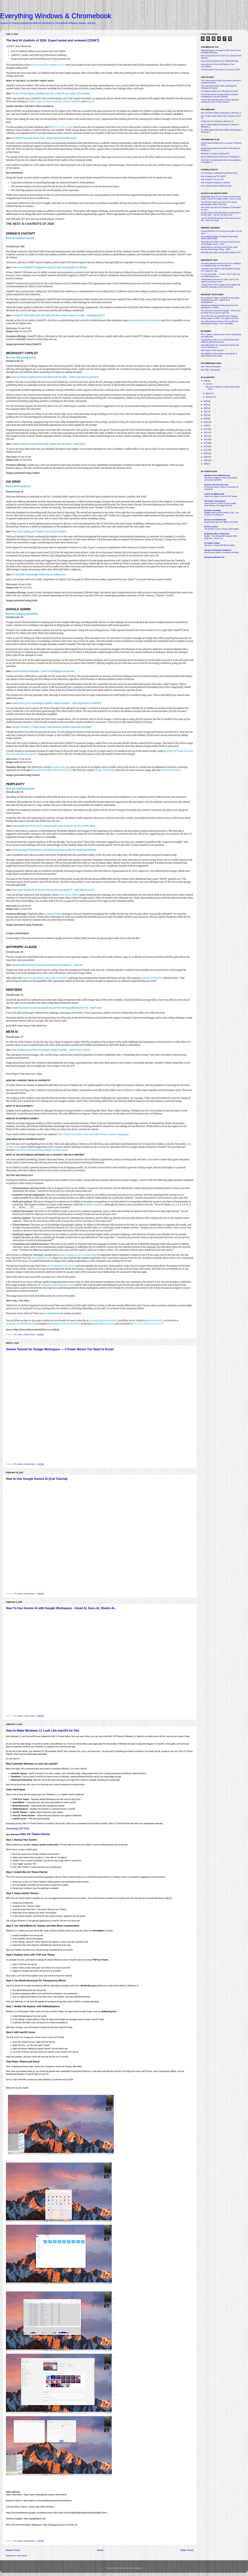  I want to click on enormously helpful NotebookLM tool, so click(51, 770).